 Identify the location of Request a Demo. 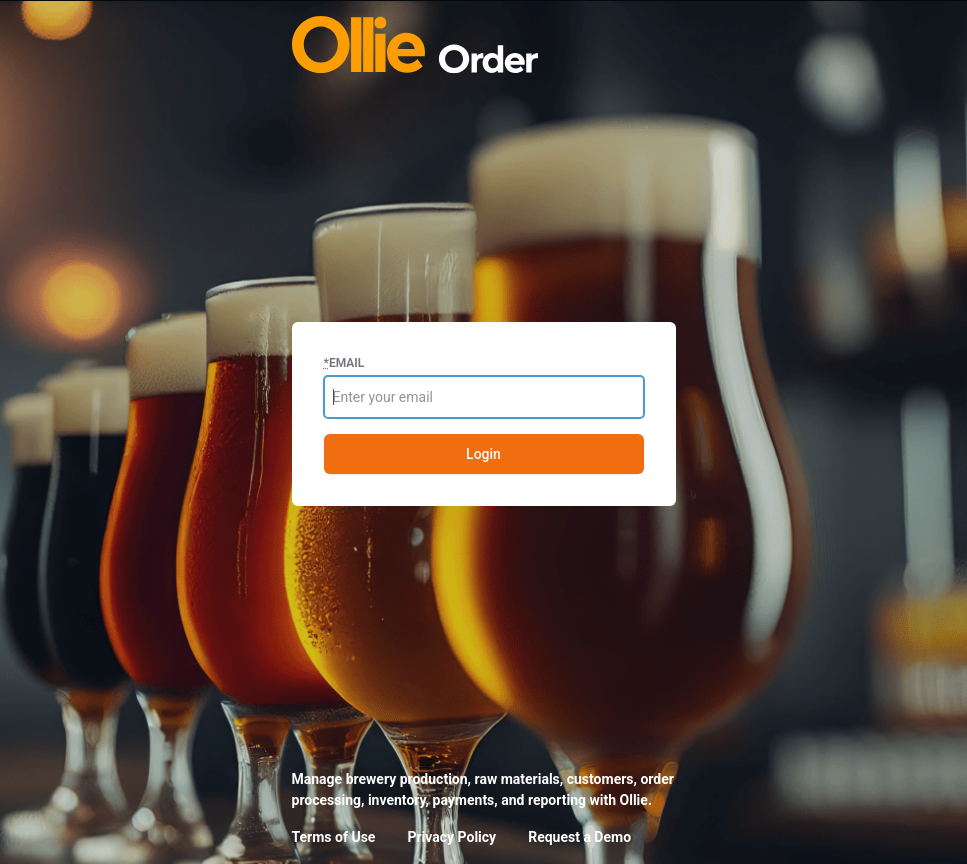
(579, 837).